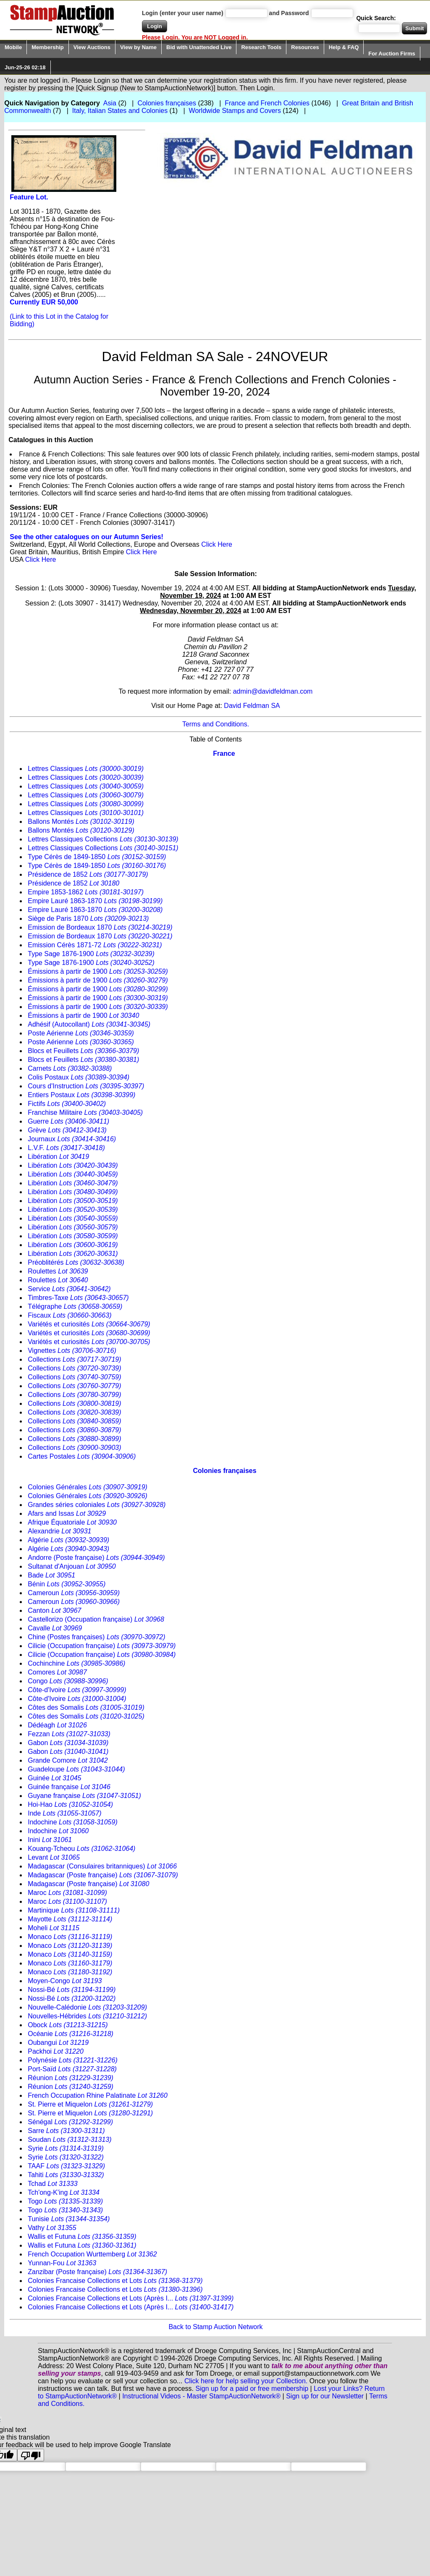 Image resolution: width=430 pixels, height=2576 pixels. What do you see at coordinates (98, 971) in the screenshot?
I see `Émissions à partir de 1900` at bounding box center [98, 971].